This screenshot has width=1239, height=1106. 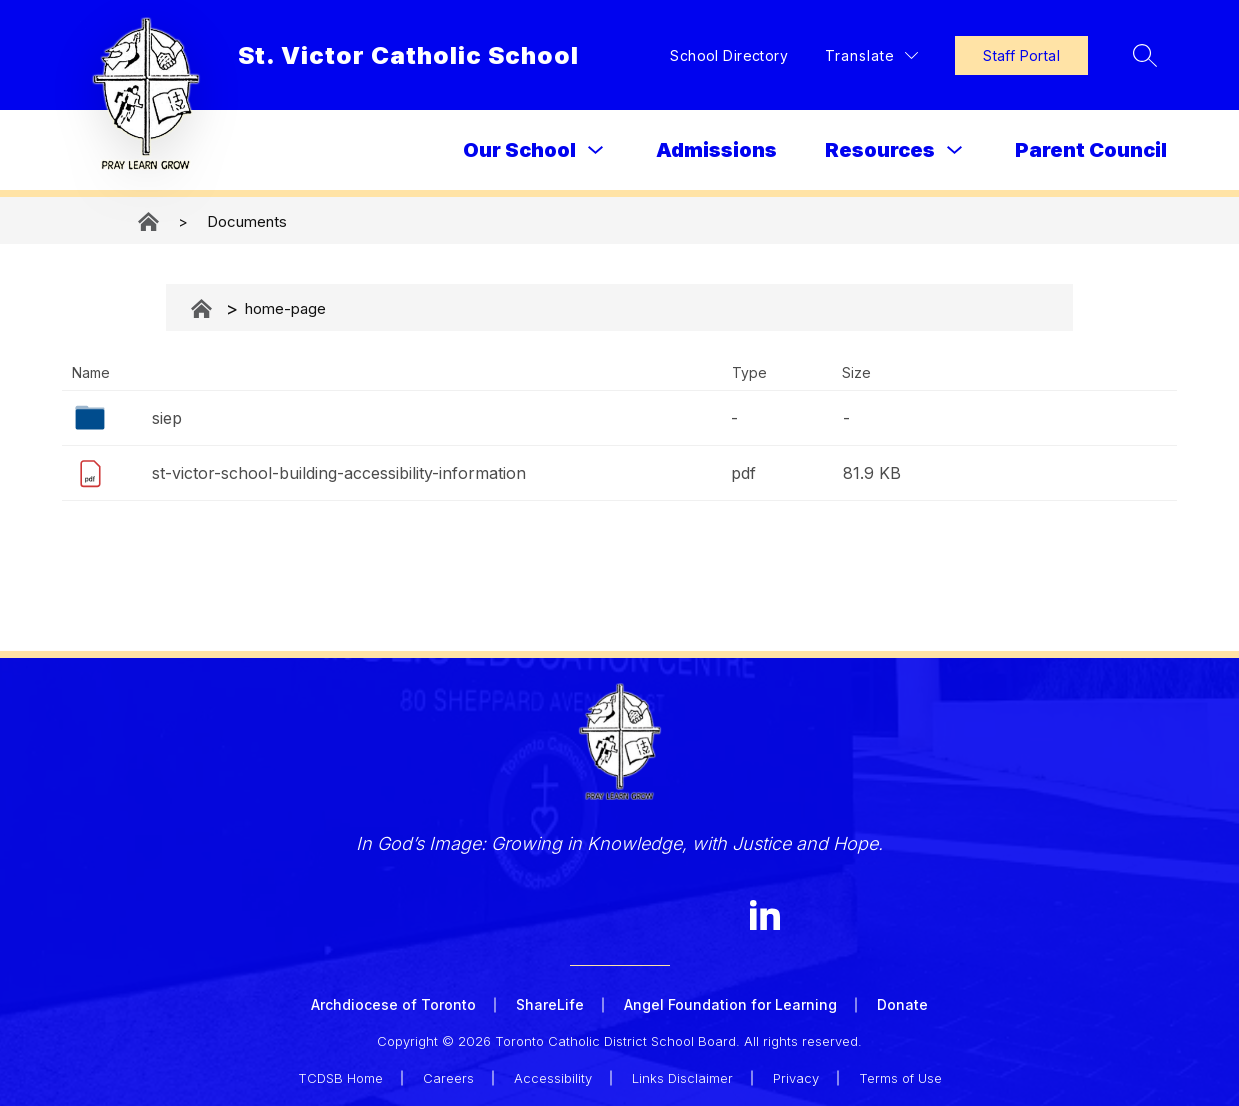 What do you see at coordinates (880, 150) in the screenshot?
I see `Resources` at bounding box center [880, 150].